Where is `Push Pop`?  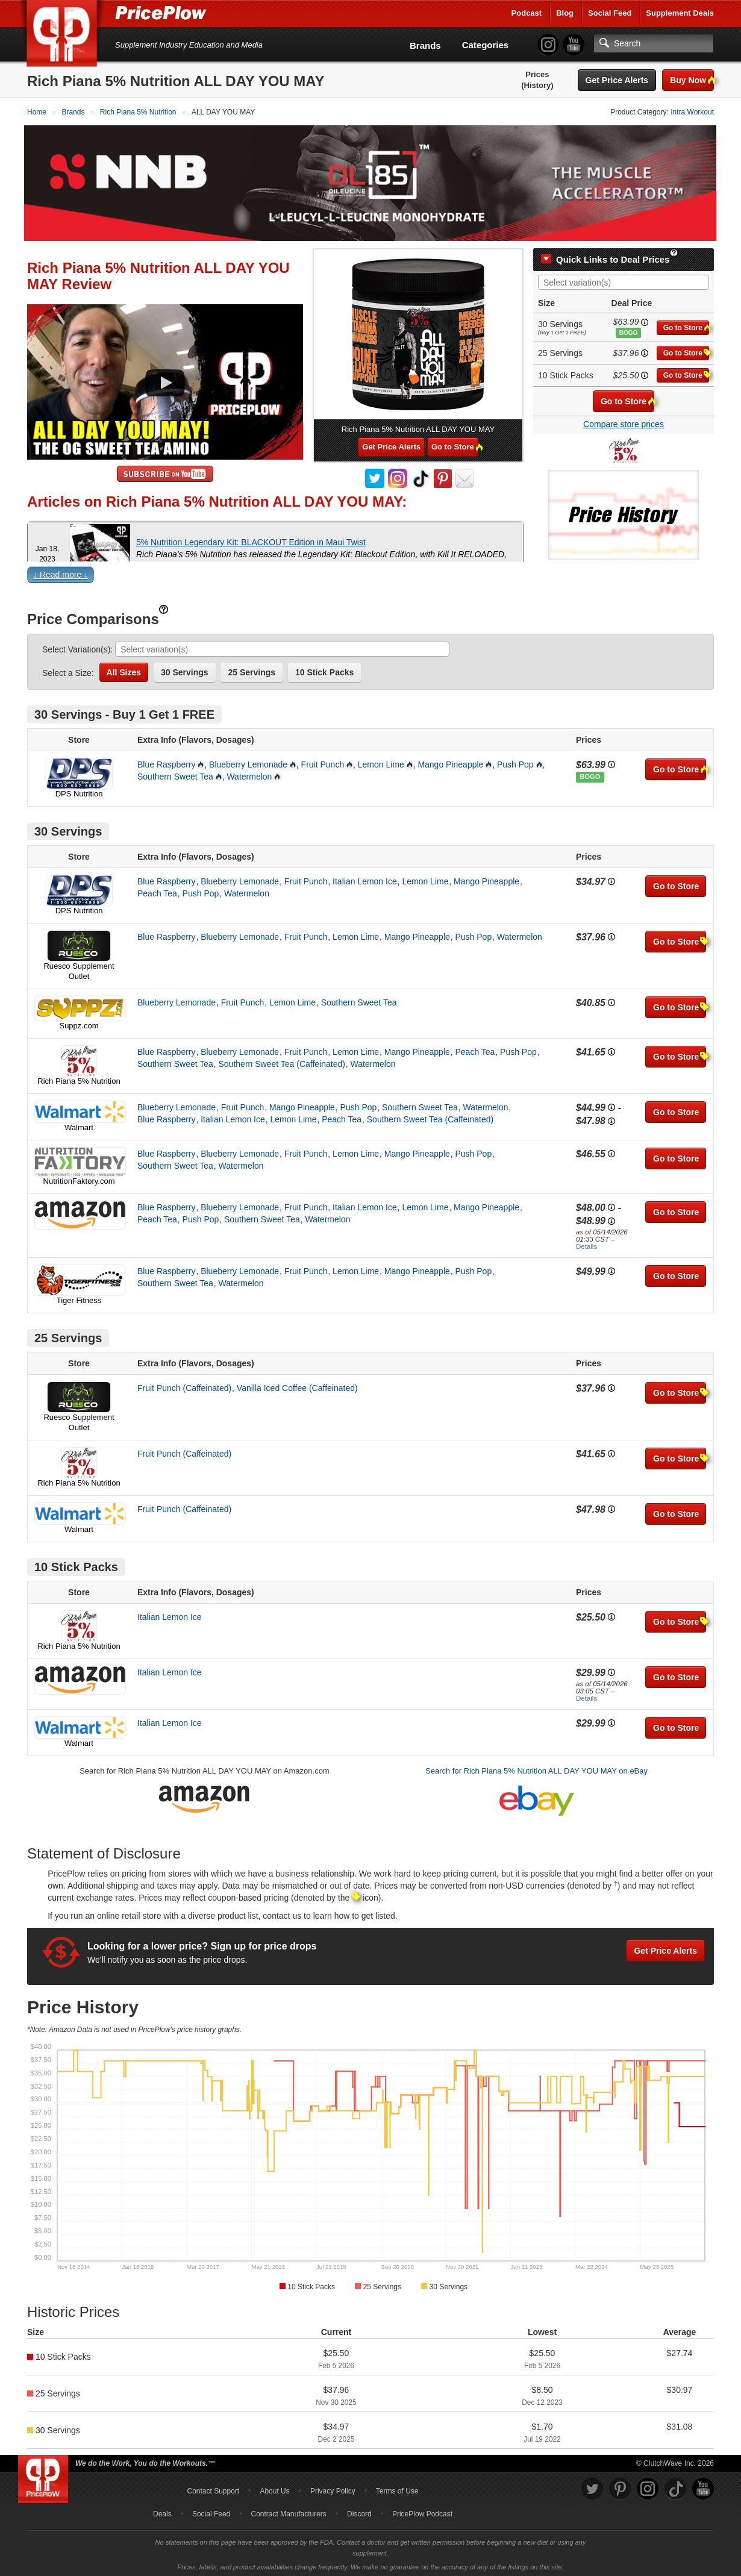 Push Pop is located at coordinates (515, 761).